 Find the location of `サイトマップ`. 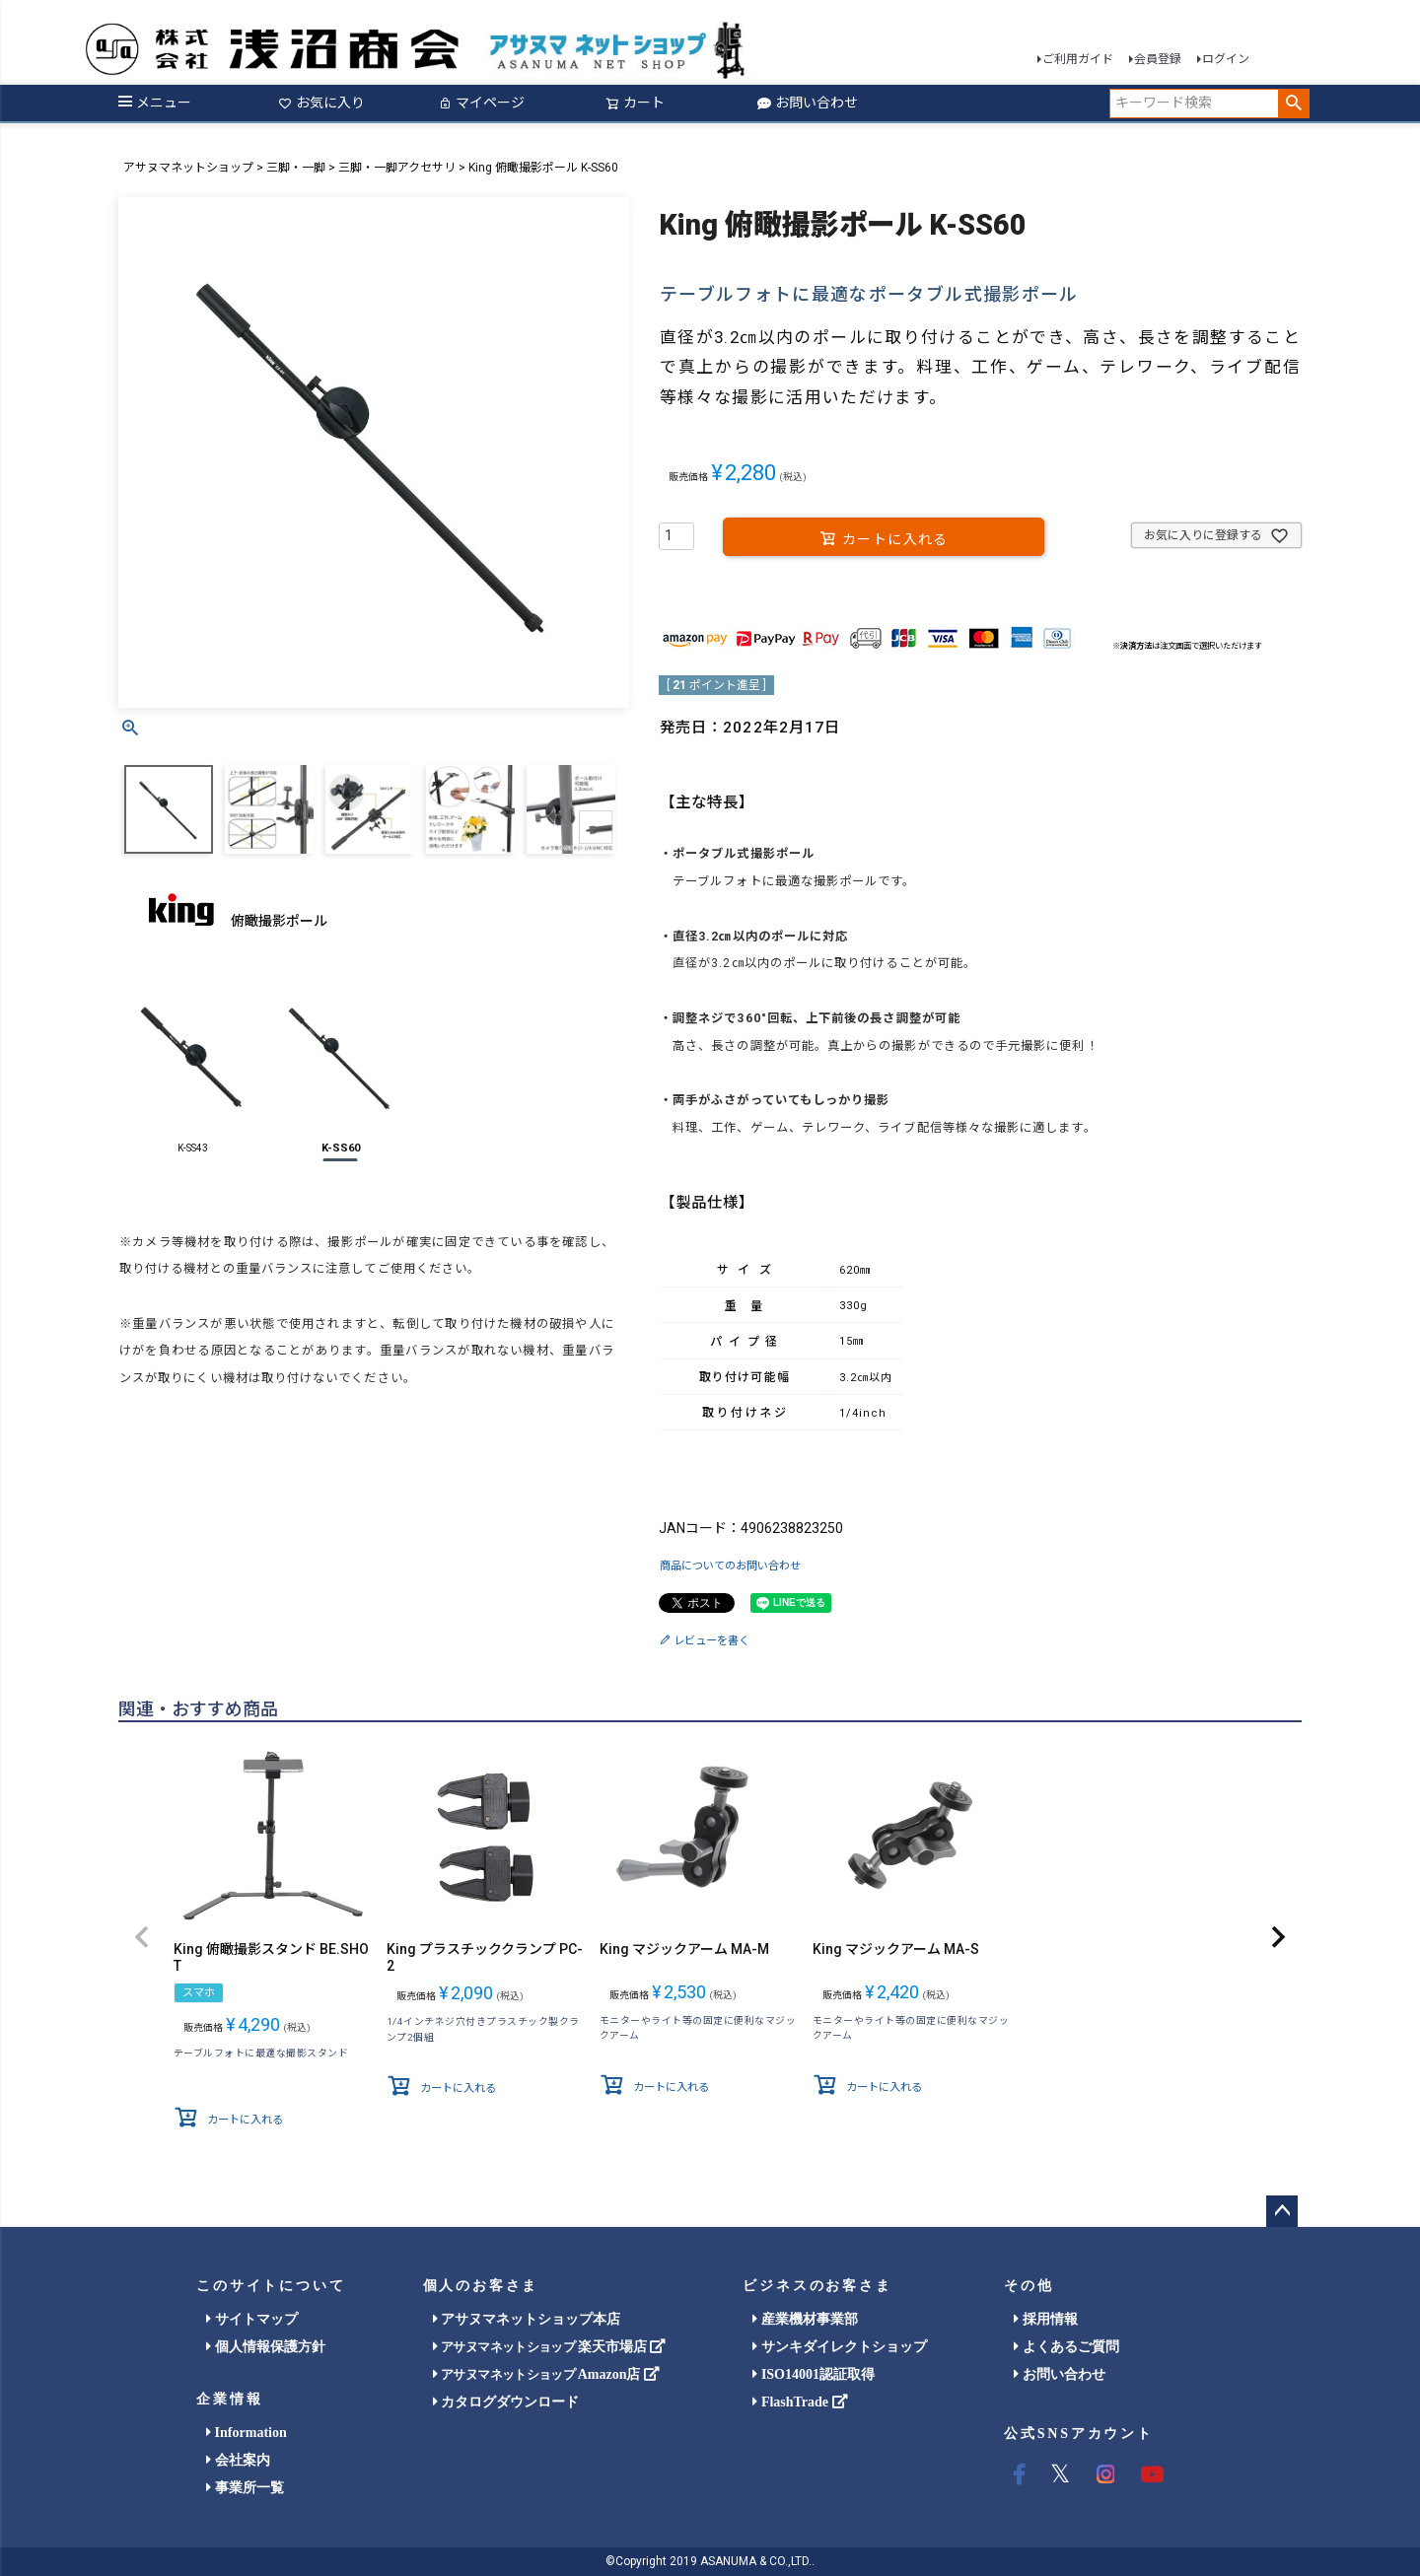

サイトマップ is located at coordinates (252, 2319).